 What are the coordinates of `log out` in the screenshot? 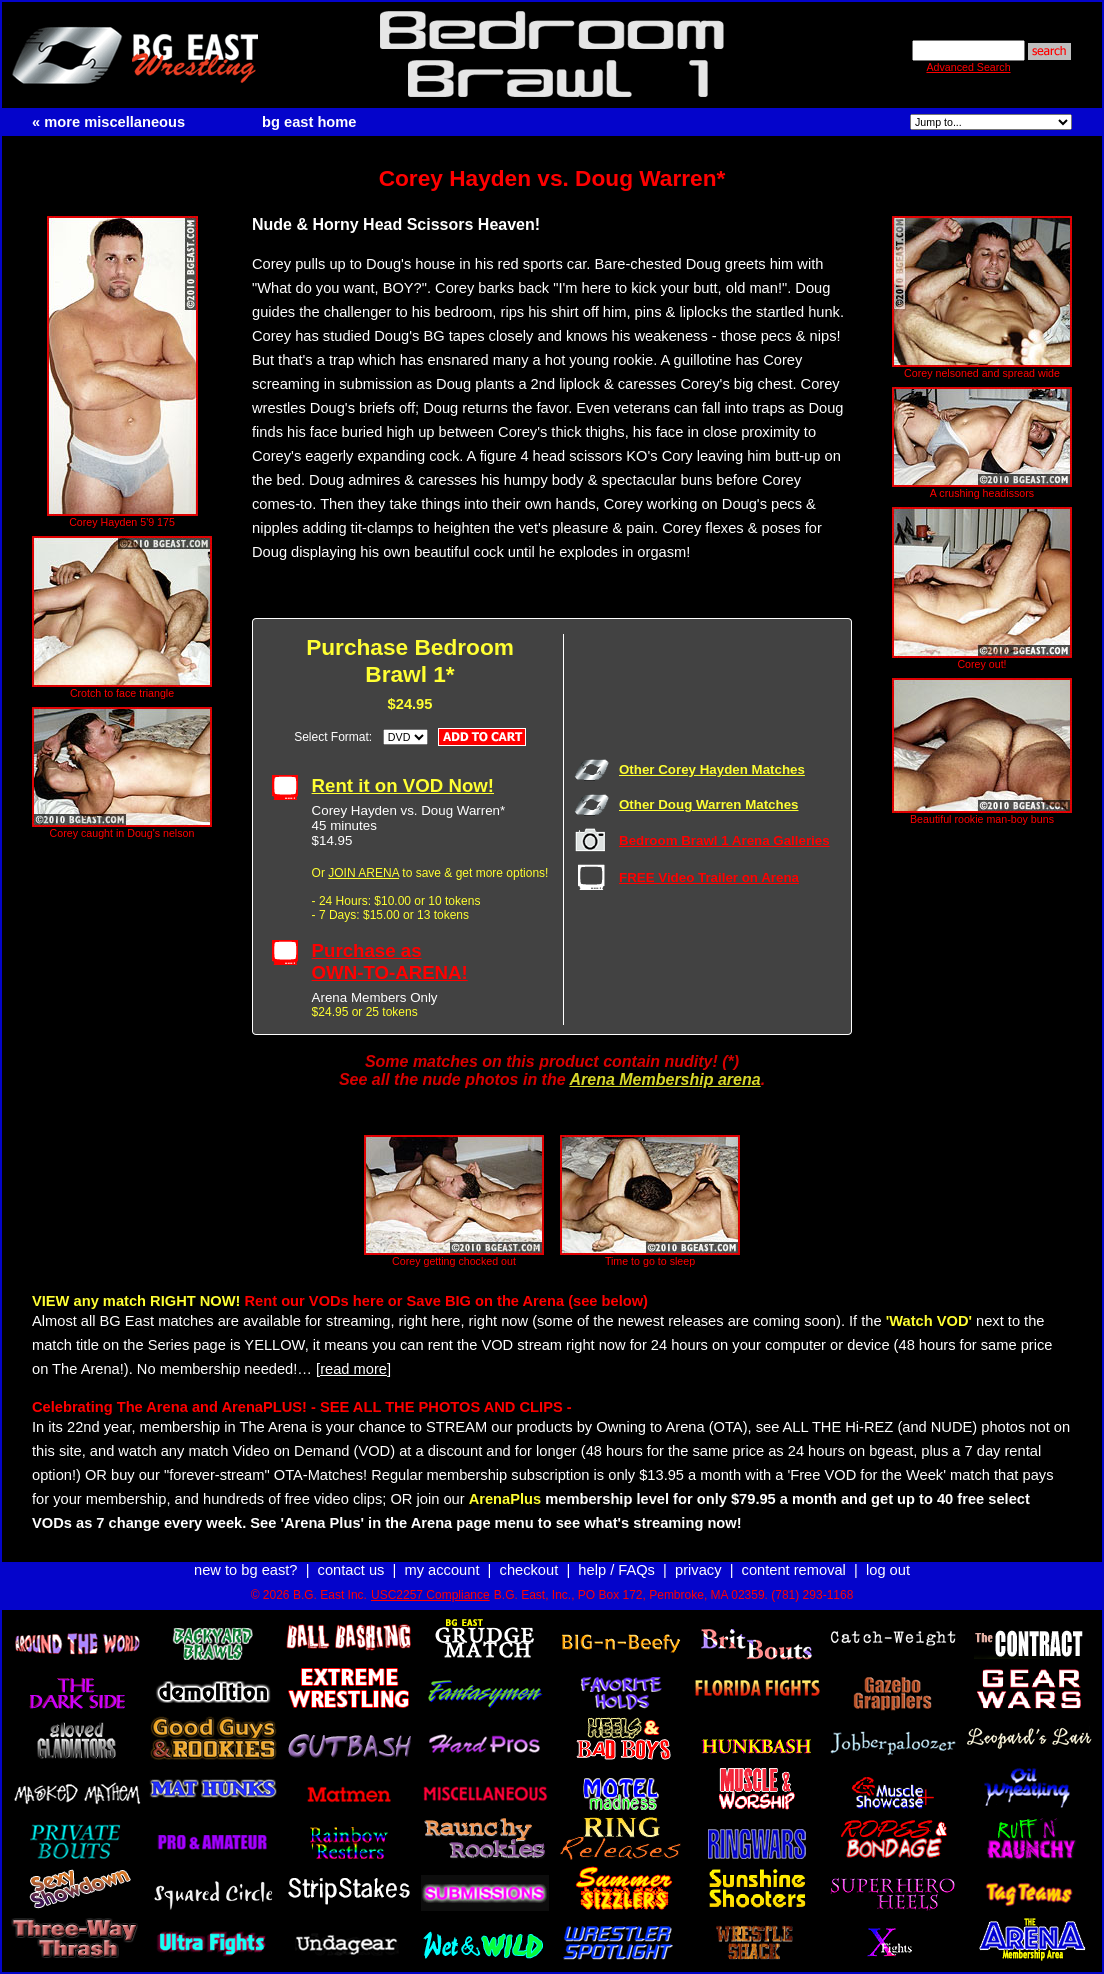 It's located at (888, 1570).